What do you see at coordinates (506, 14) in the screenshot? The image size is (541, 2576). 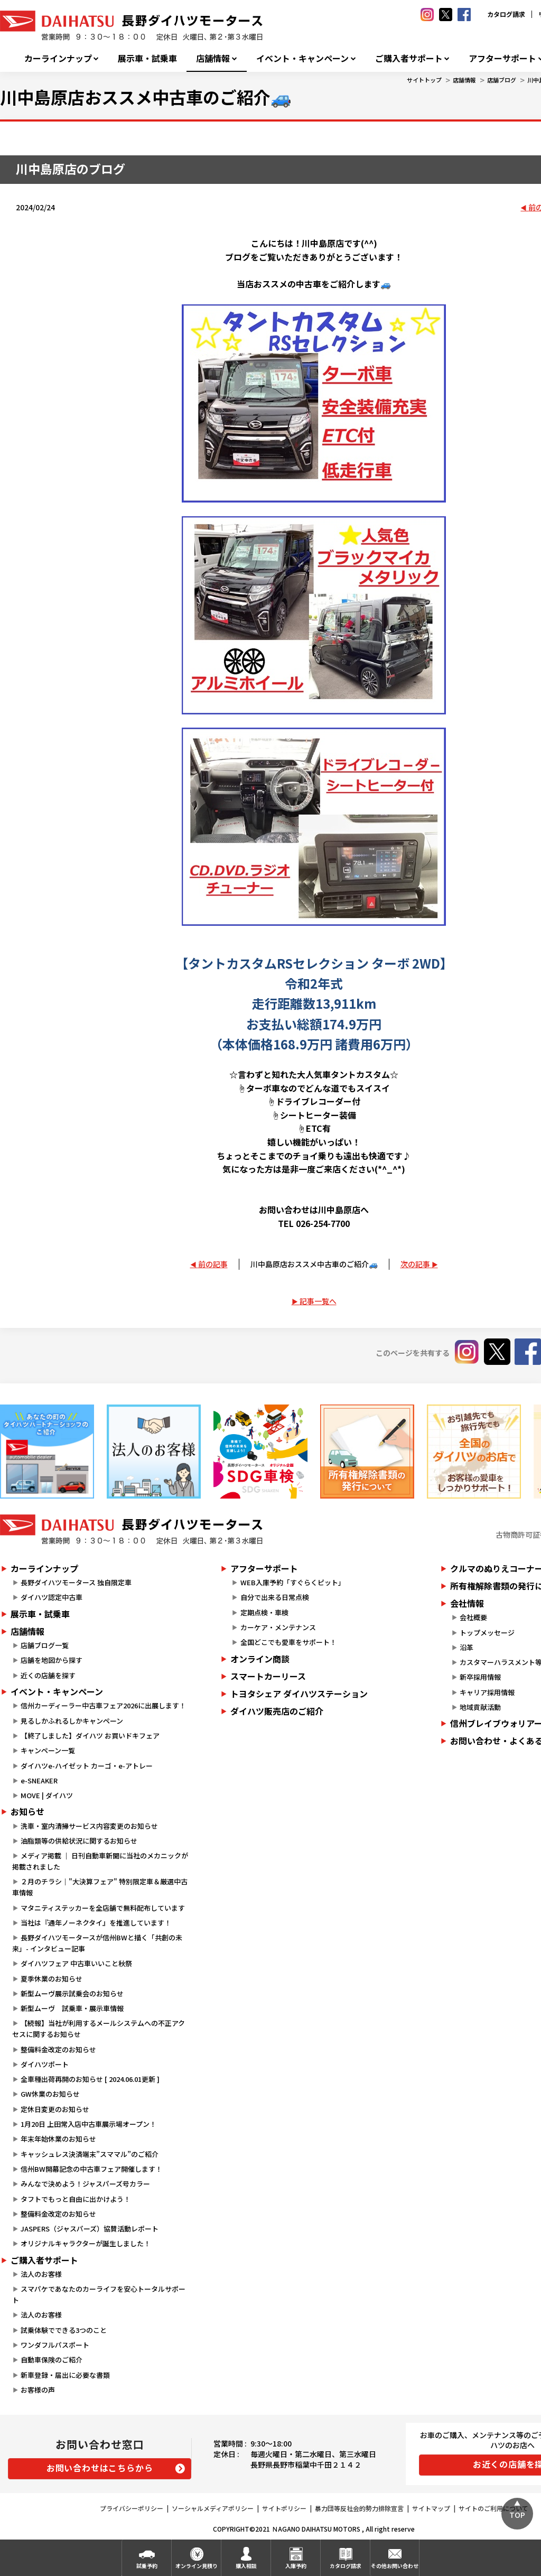 I see `カタログ請求` at bounding box center [506, 14].